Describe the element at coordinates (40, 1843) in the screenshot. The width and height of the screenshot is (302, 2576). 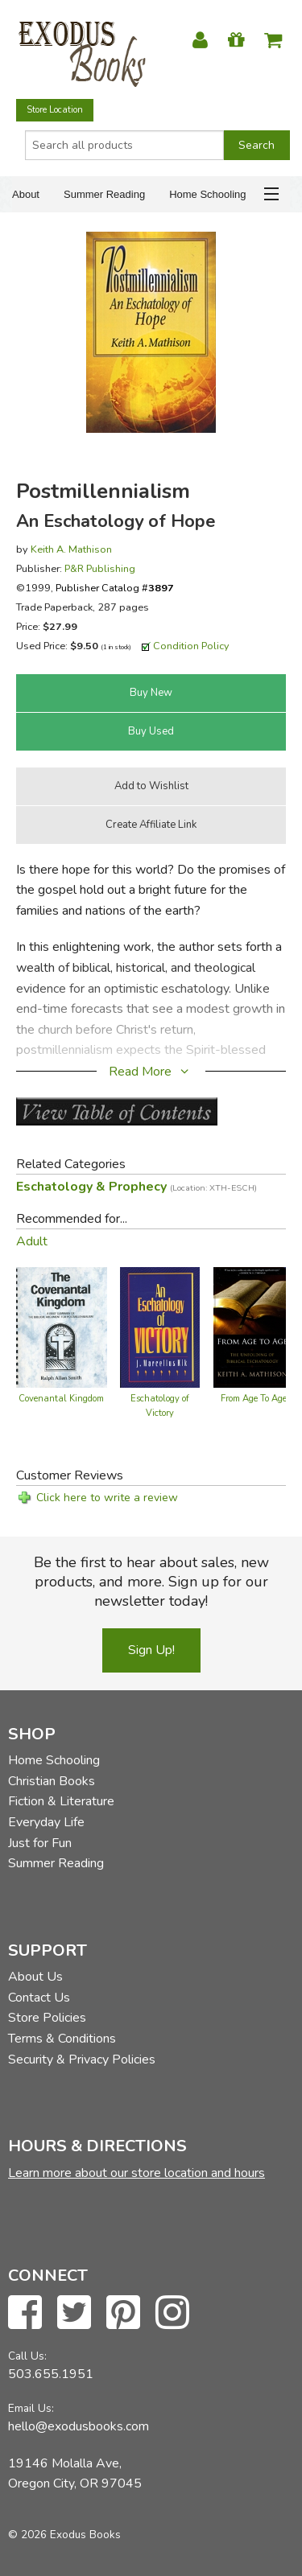
I see `Just for Fun` at that location.